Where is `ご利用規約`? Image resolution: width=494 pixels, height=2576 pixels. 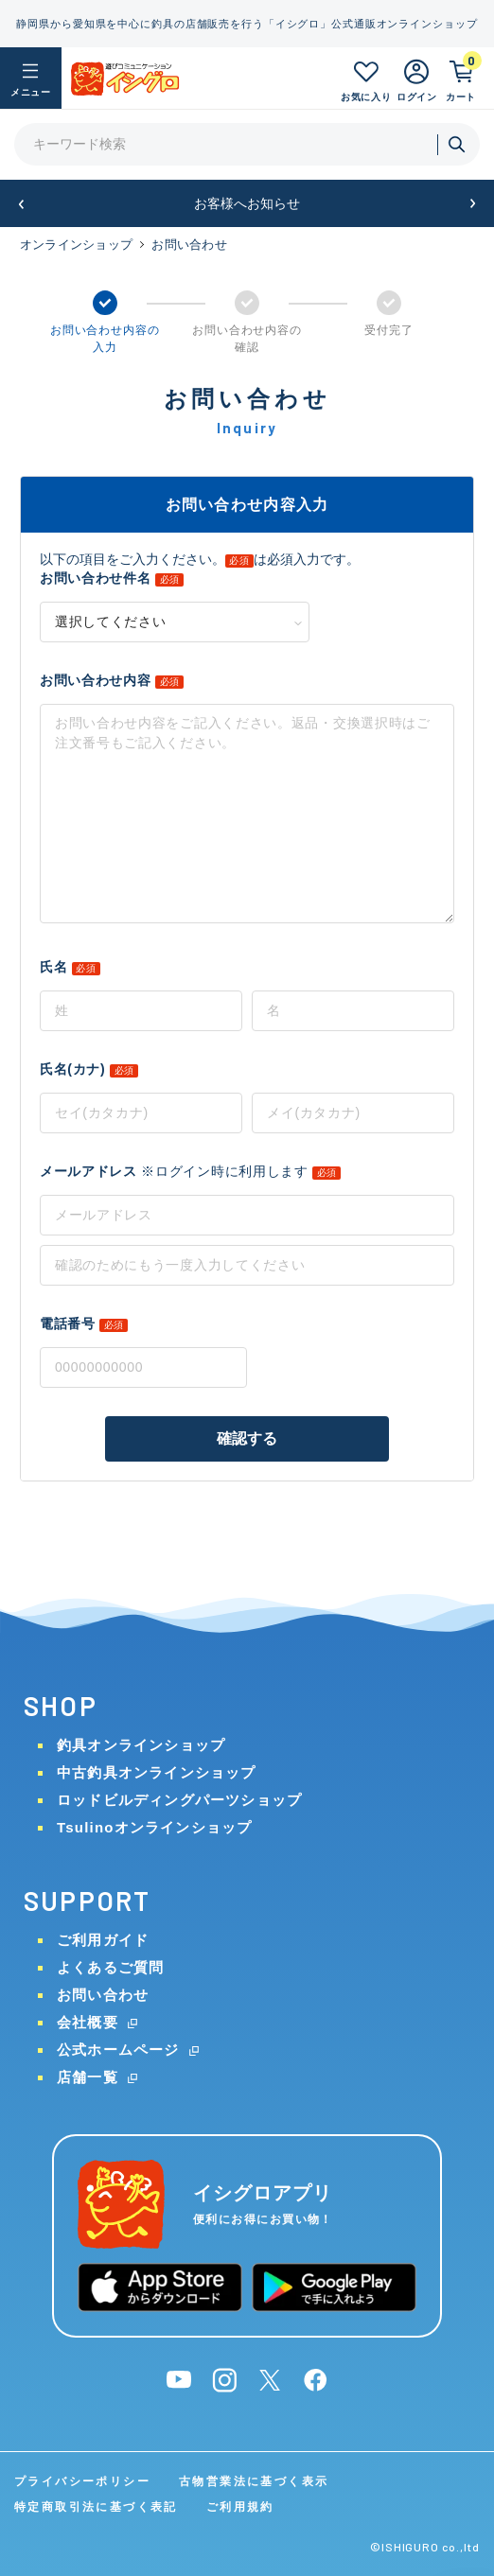 ご利用規約 is located at coordinates (240, 2507).